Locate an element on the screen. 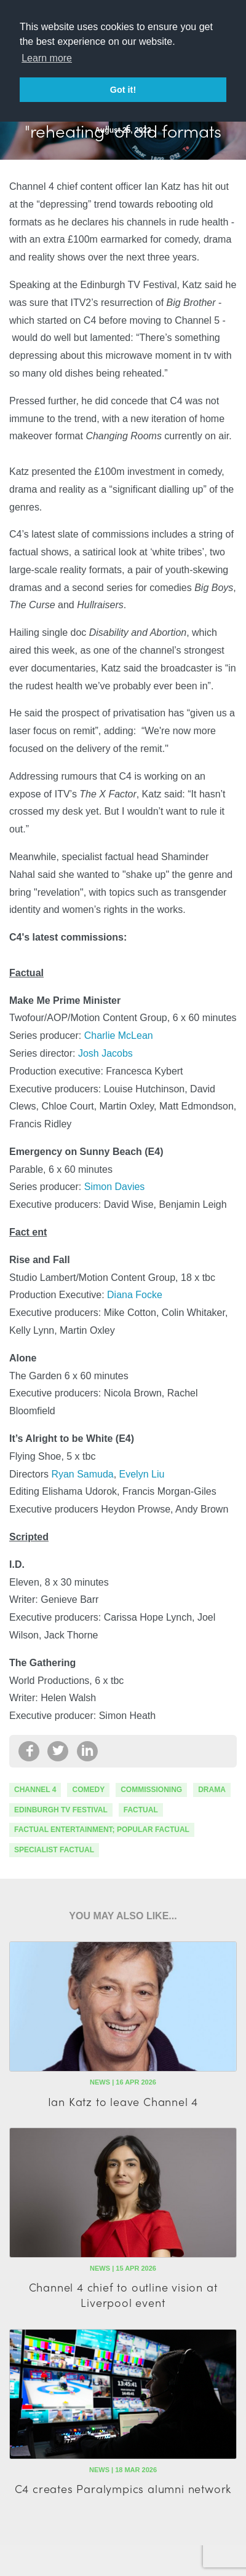  Channel 4 chief to outline vision at Liverpool event is located at coordinates (123, 2294).